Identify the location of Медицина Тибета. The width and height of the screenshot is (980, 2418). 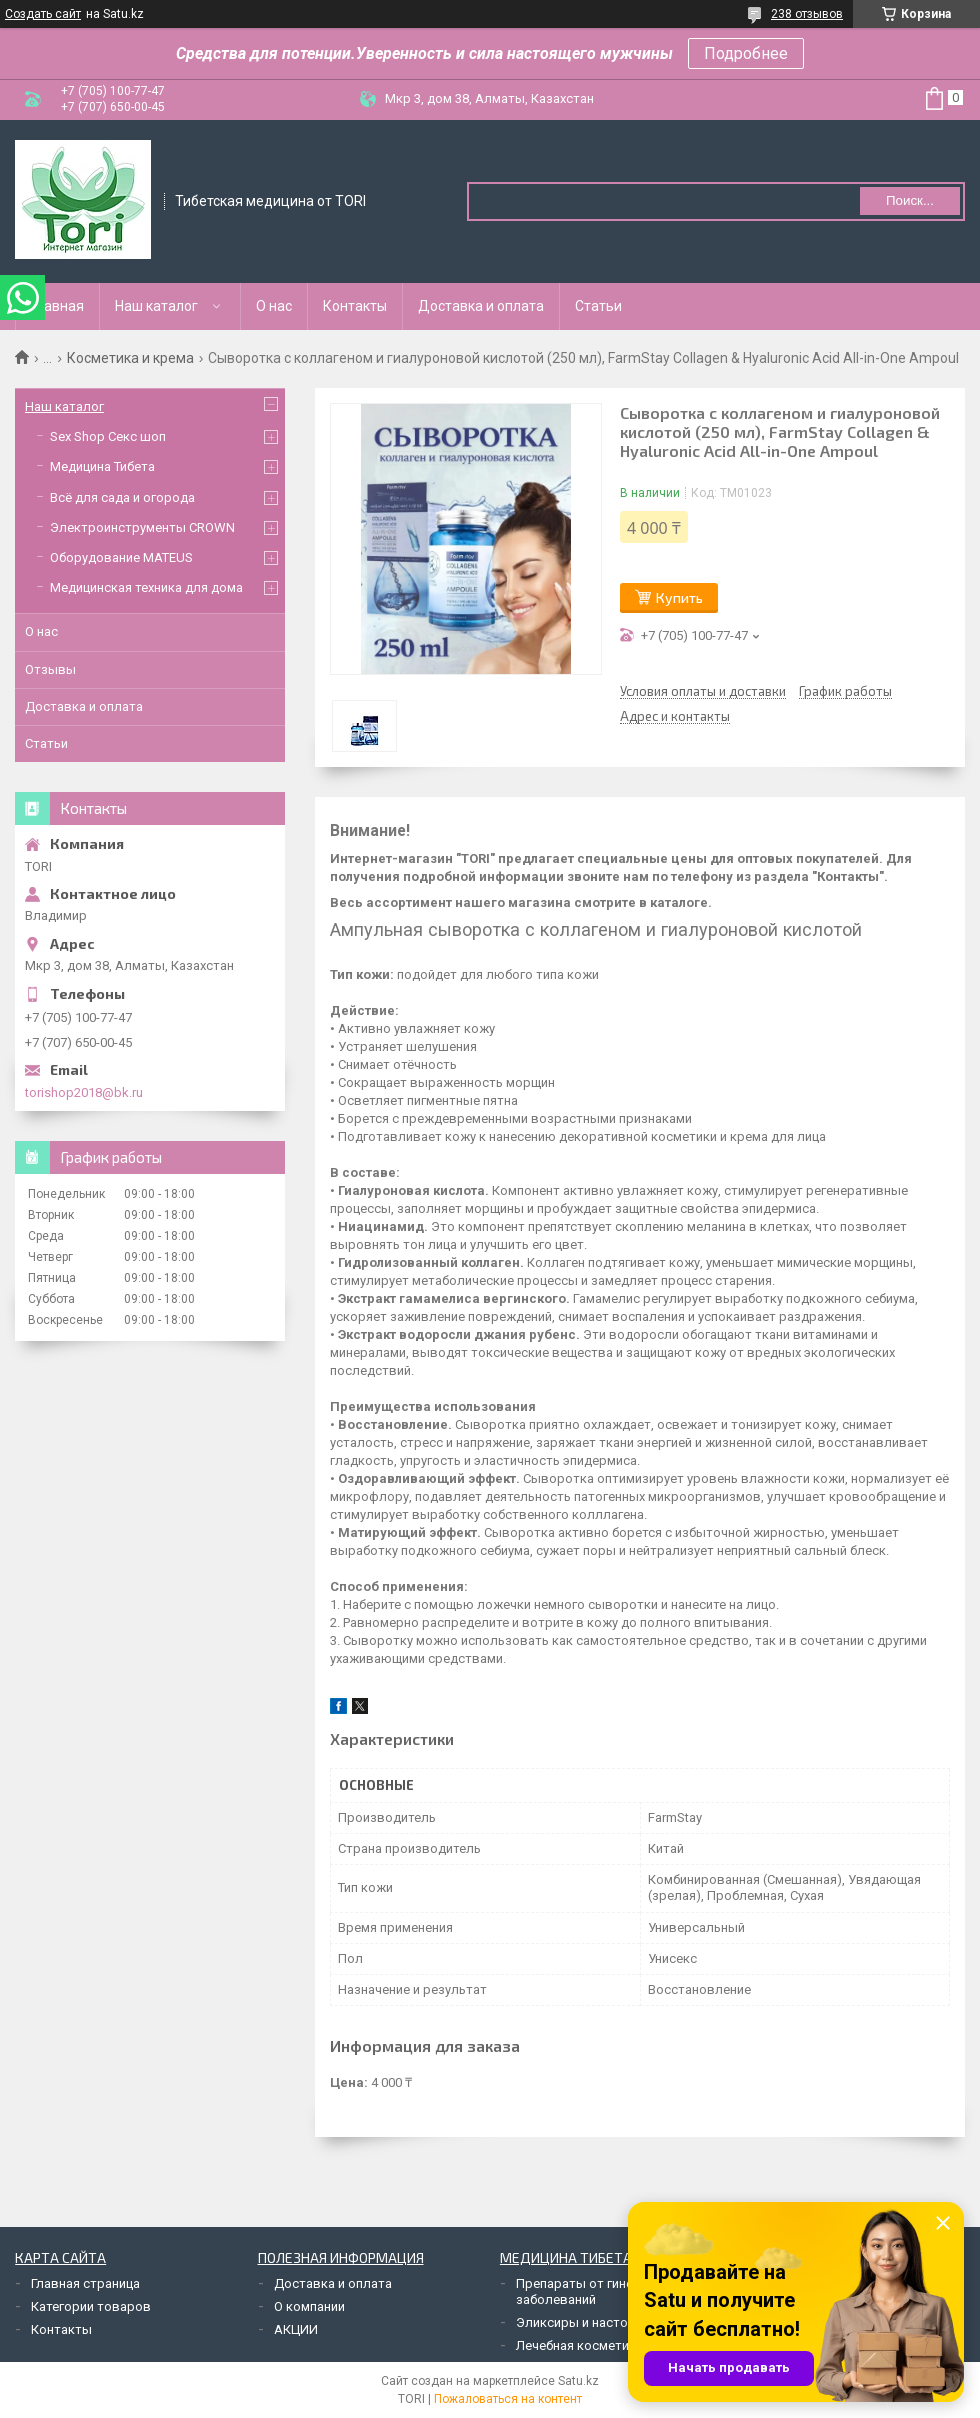
(102, 466).